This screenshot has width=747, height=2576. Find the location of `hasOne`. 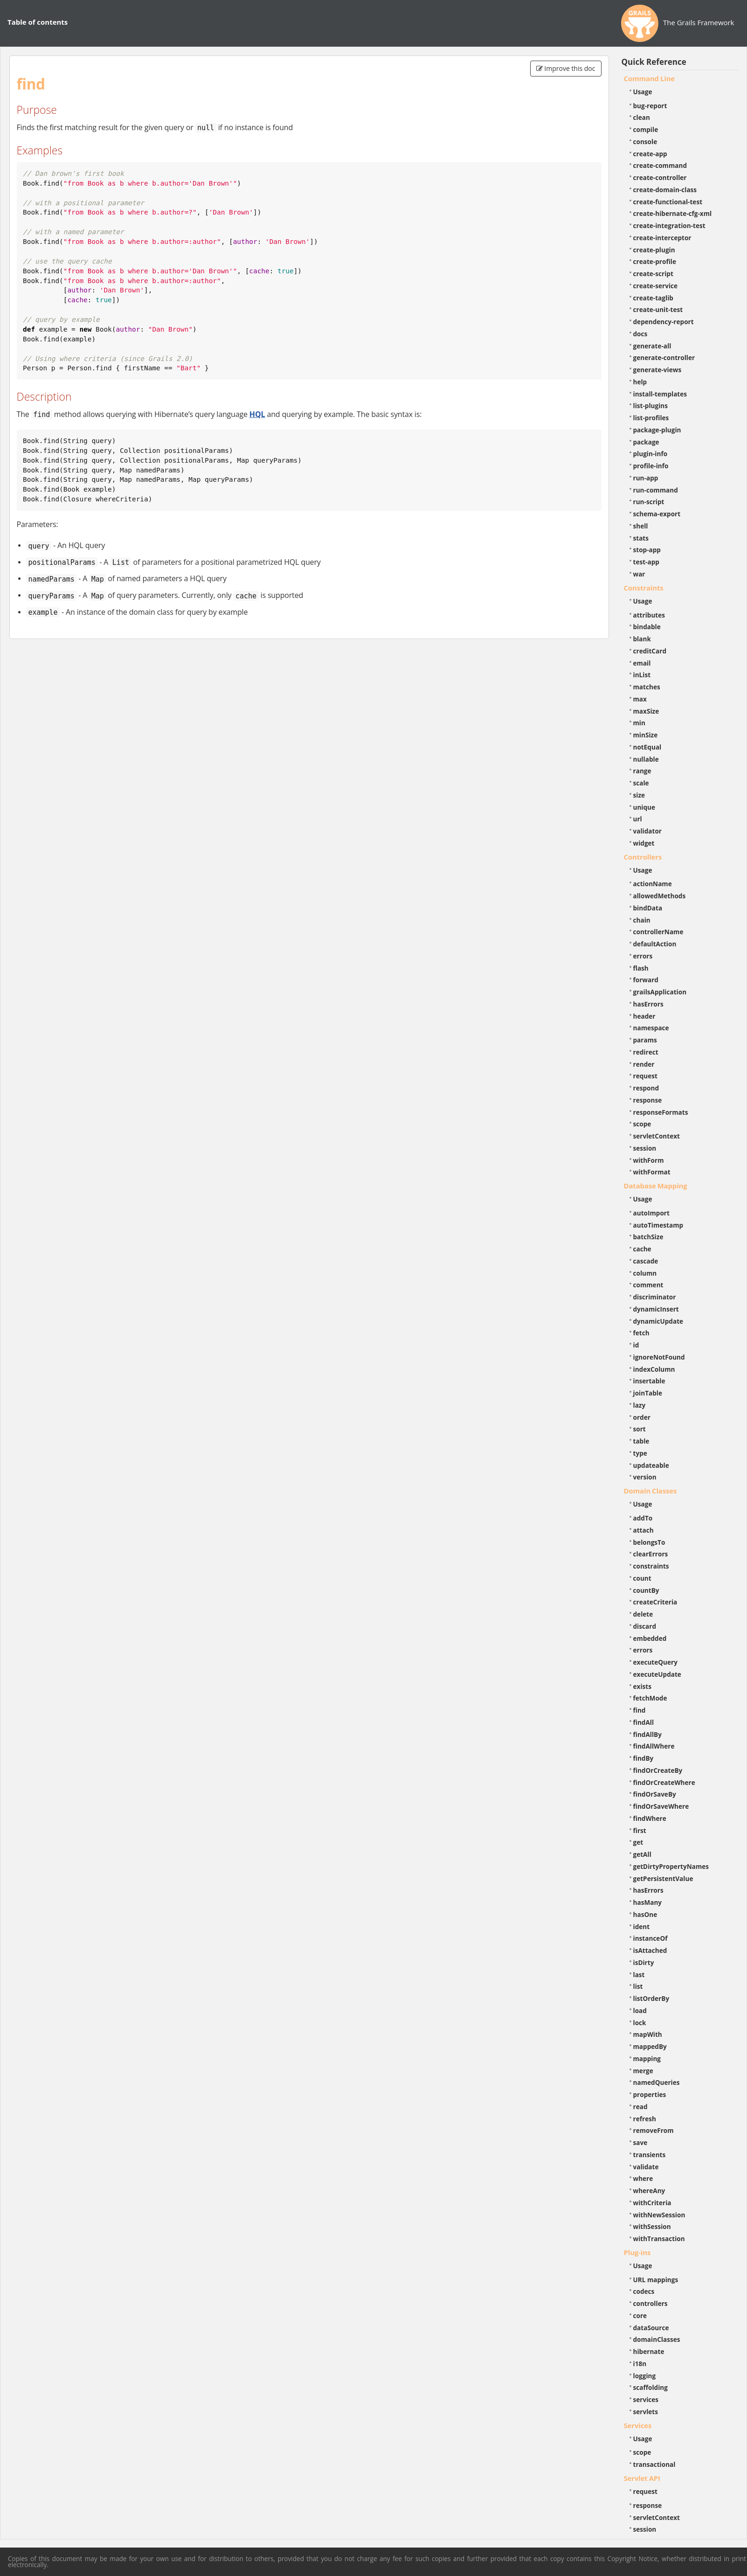

hasOne is located at coordinates (645, 1914).